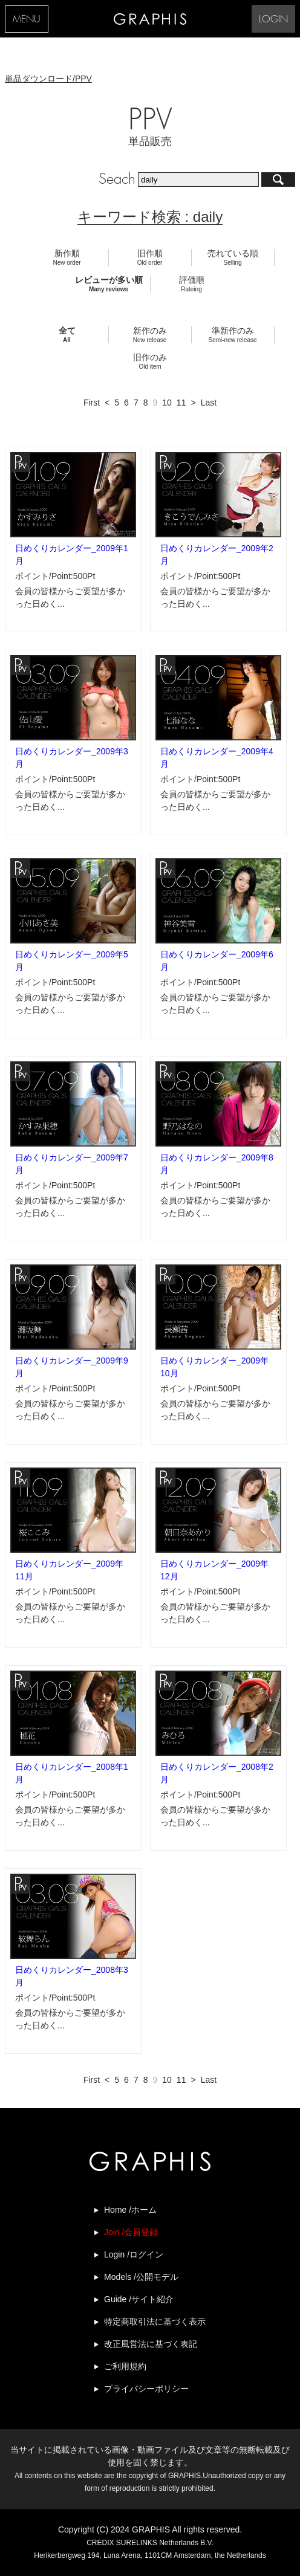 This screenshot has width=300, height=2576. What do you see at coordinates (139, 2299) in the screenshot?
I see `Guide /サイト紹介` at bounding box center [139, 2299].